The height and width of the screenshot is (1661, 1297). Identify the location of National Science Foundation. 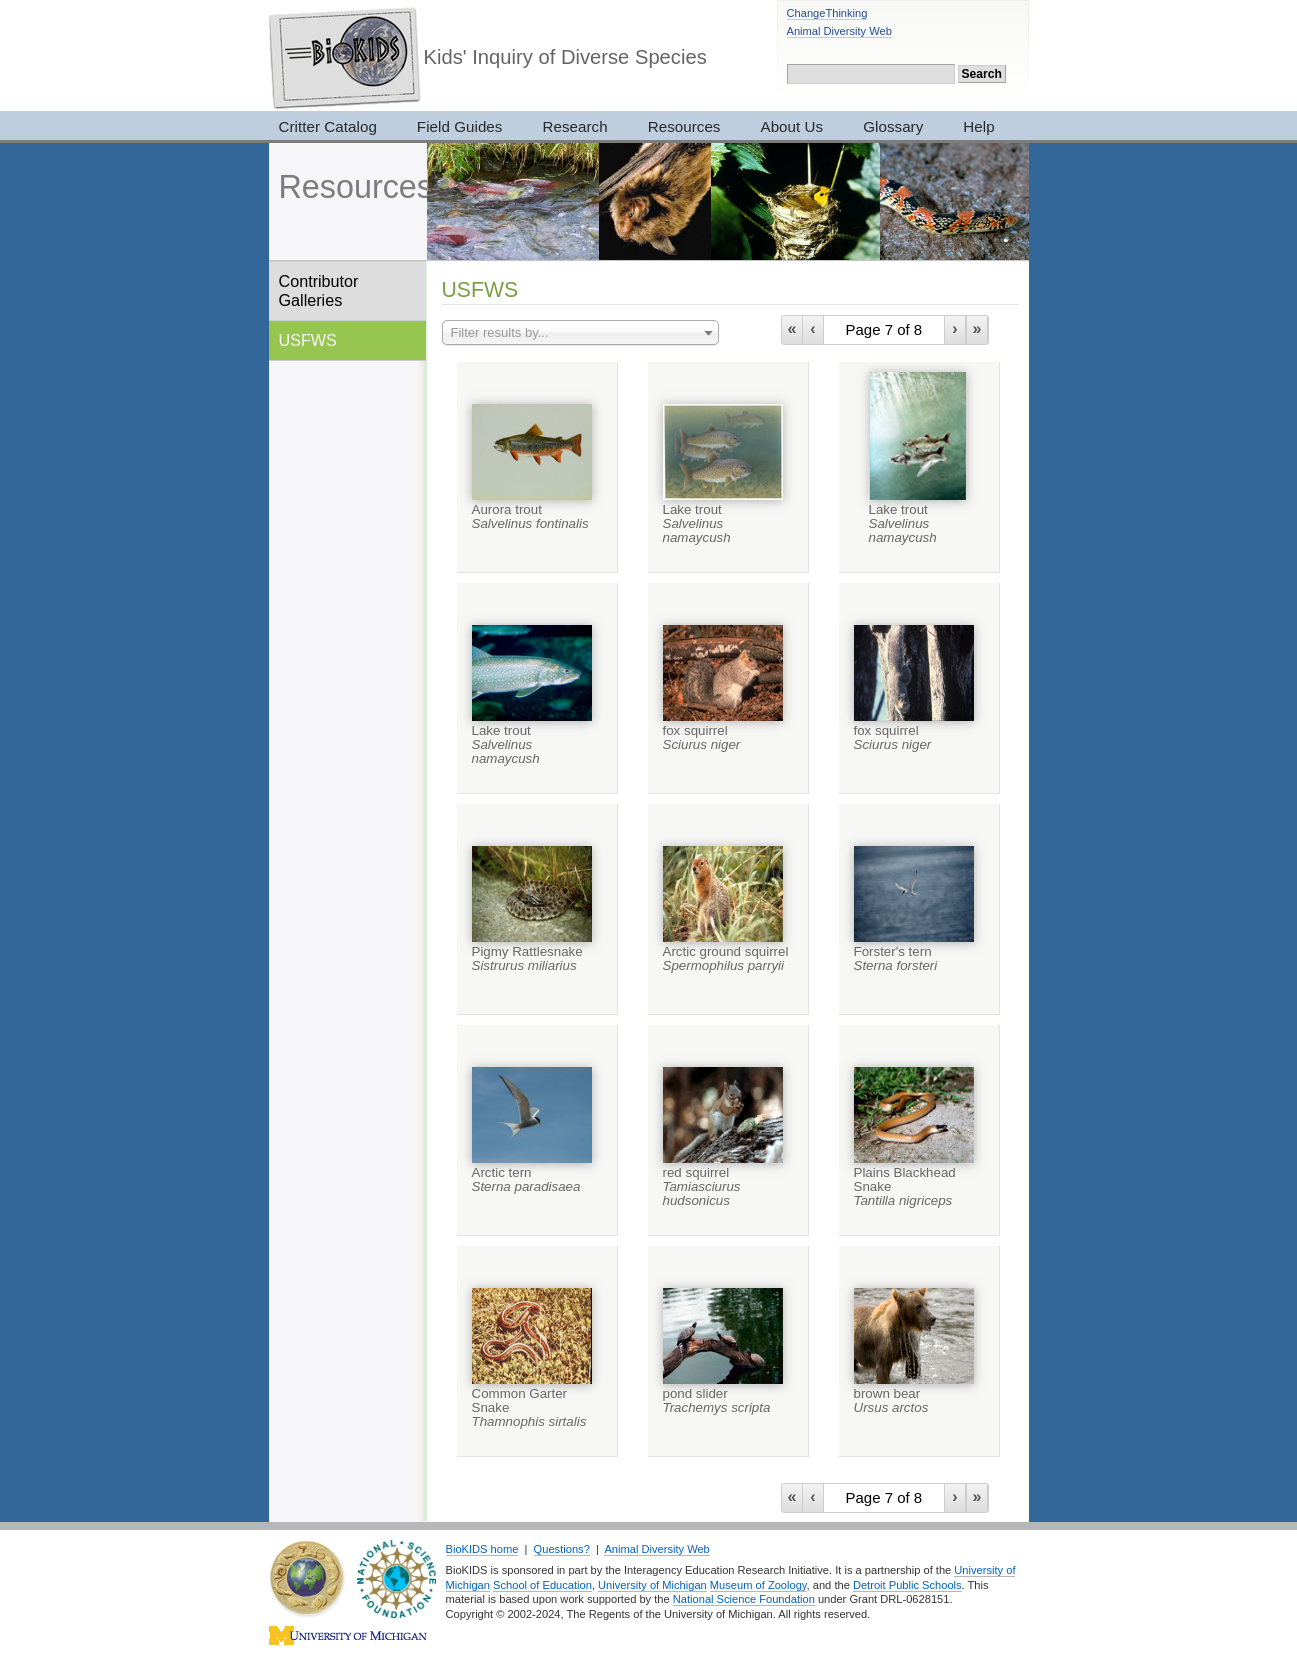
(744, 1599).